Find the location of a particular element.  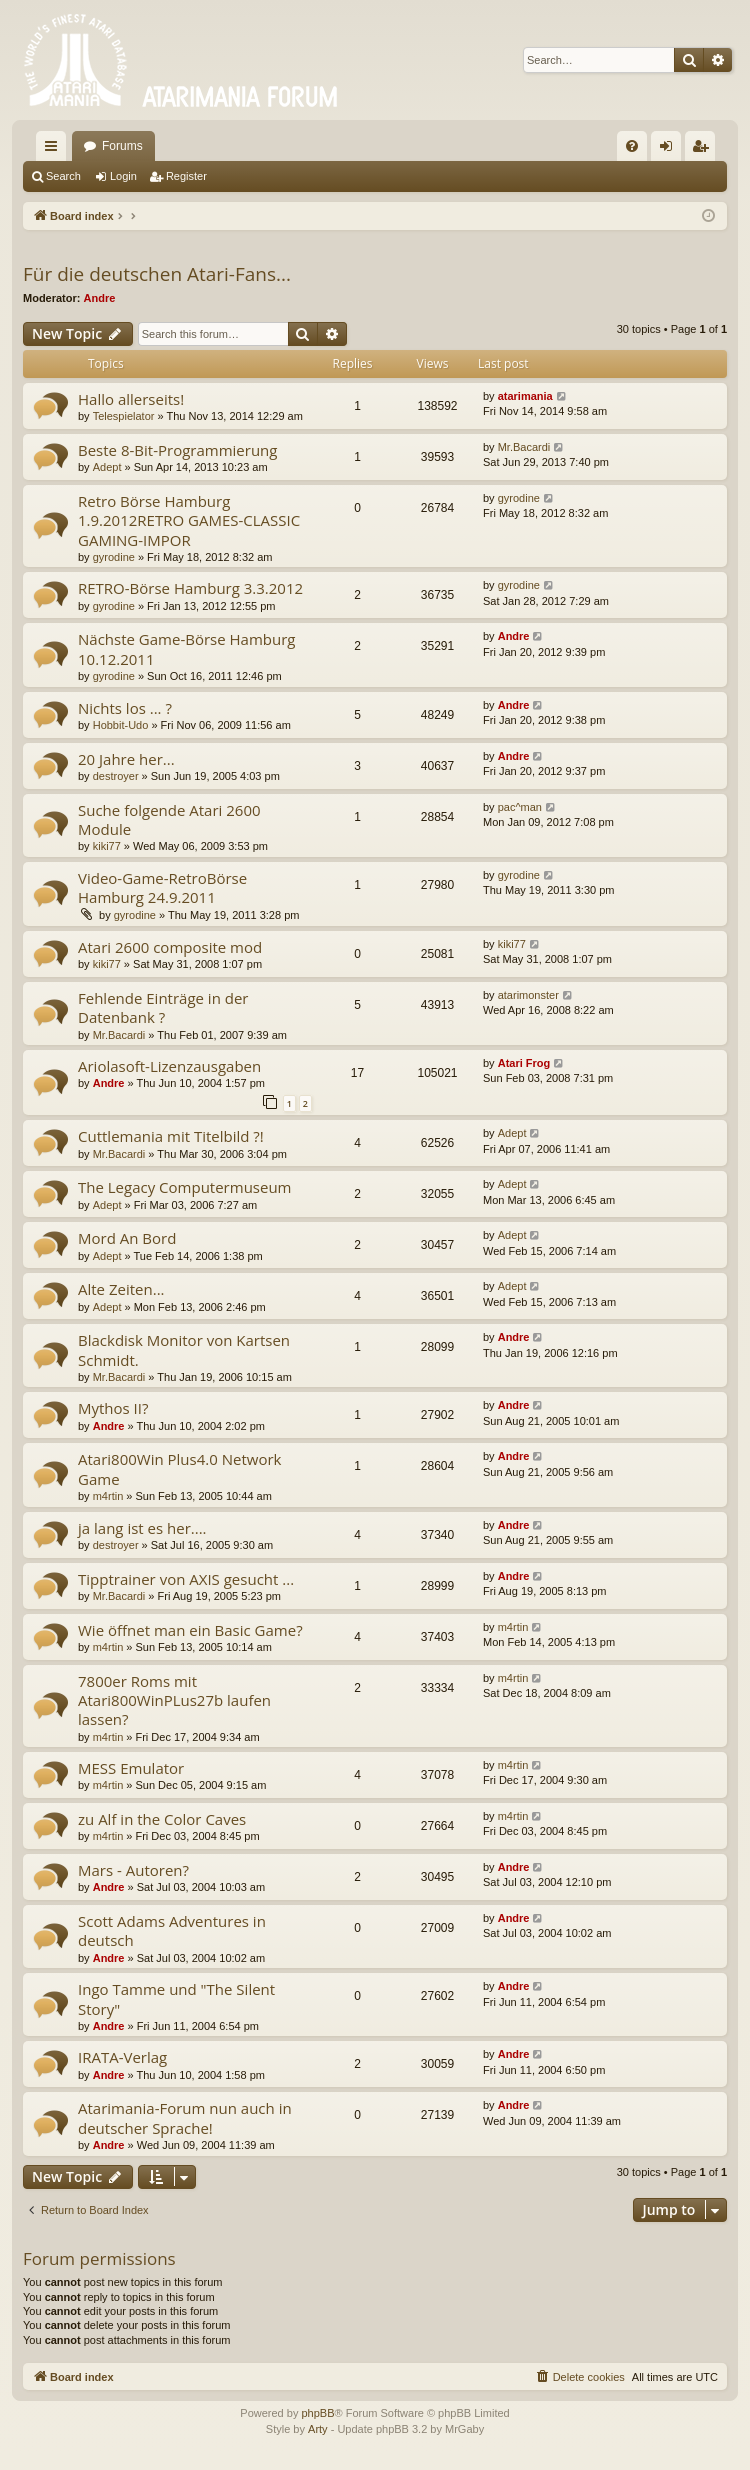

Quick links is located at coordinates (55, 150).